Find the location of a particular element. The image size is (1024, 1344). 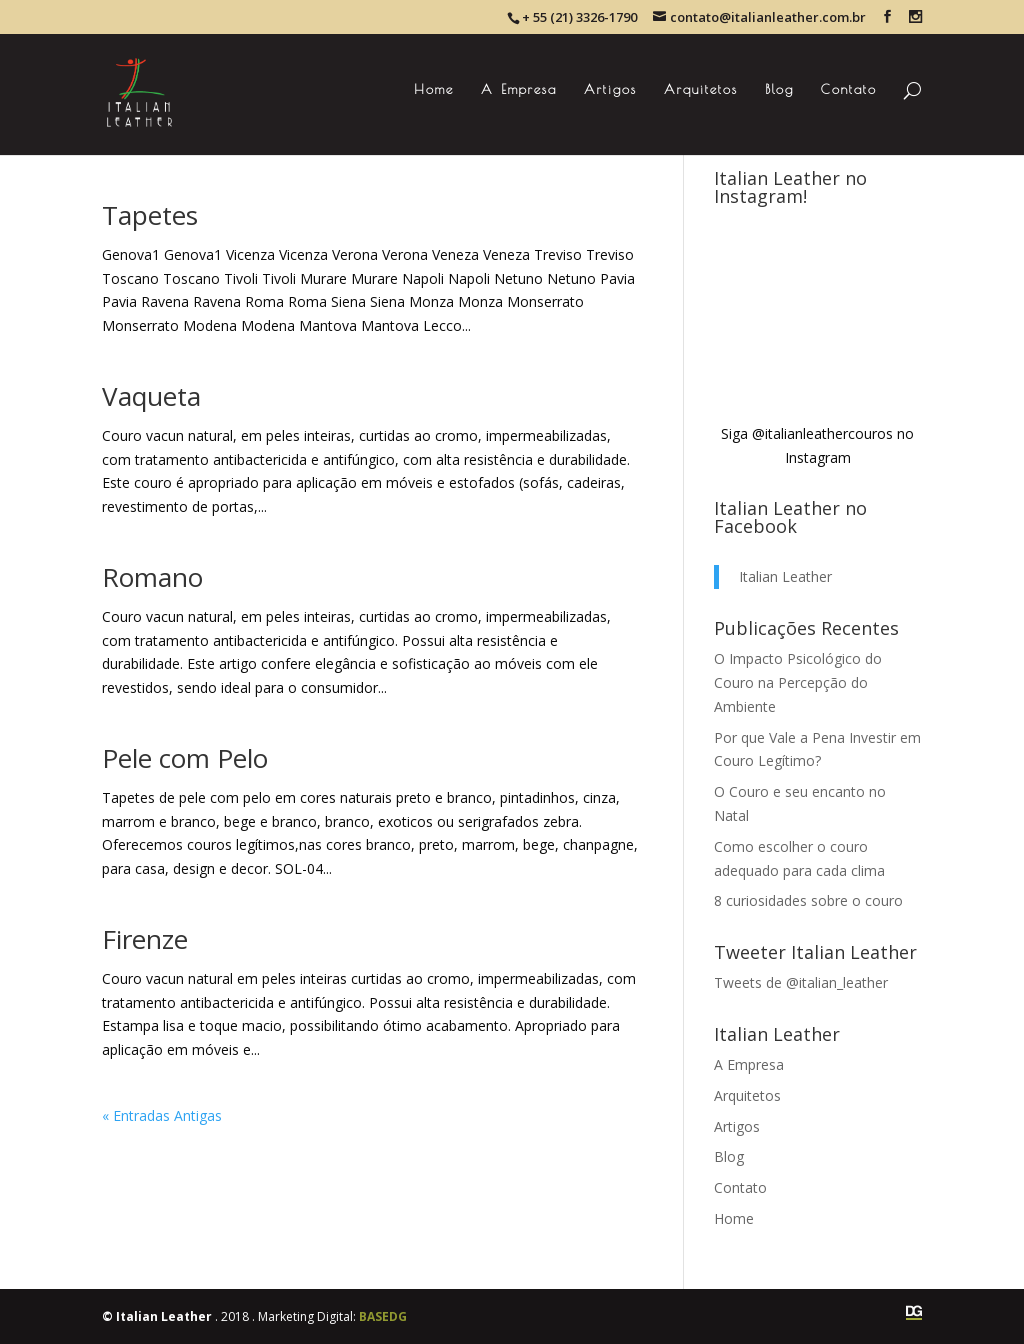

« Entradas Antigas is located at coordinates (162, 1115).